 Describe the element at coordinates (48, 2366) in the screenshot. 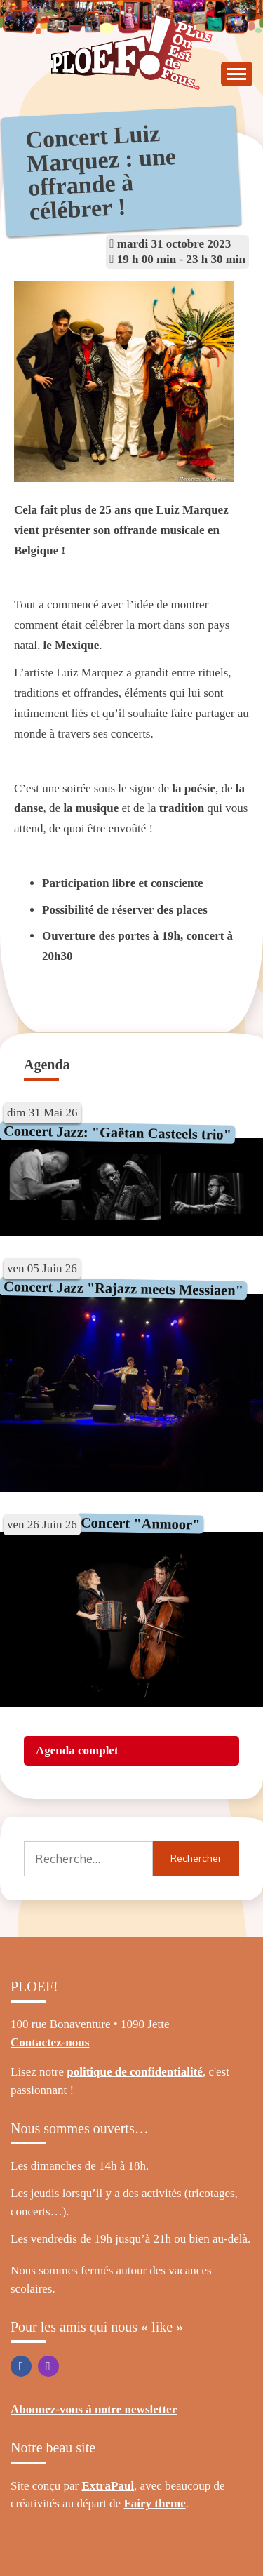

I see `Instagram` at that location.